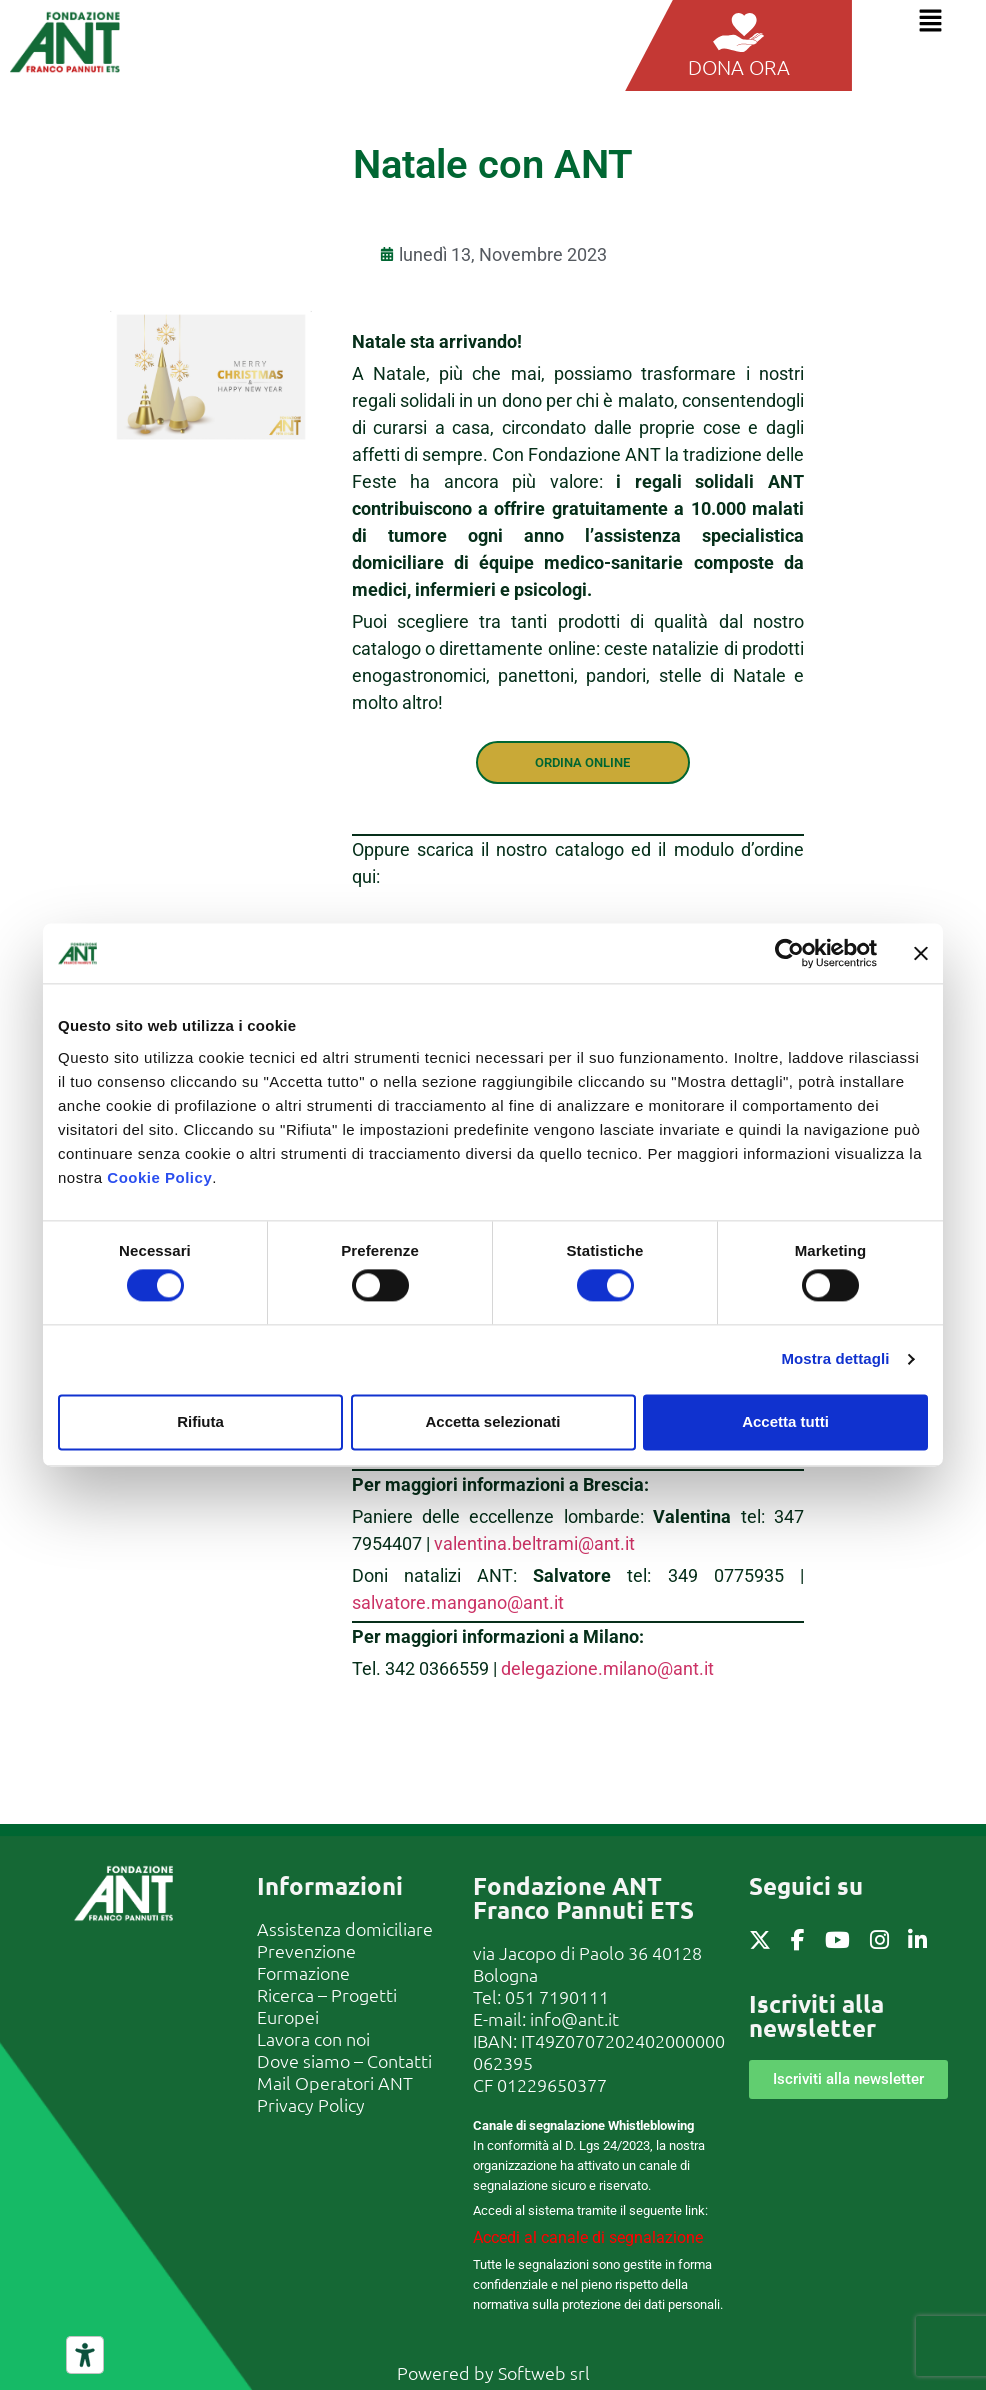 This screenshot has height=2390, width=986. I want to click on Mail Operatori ANT, so click(335, 2082).